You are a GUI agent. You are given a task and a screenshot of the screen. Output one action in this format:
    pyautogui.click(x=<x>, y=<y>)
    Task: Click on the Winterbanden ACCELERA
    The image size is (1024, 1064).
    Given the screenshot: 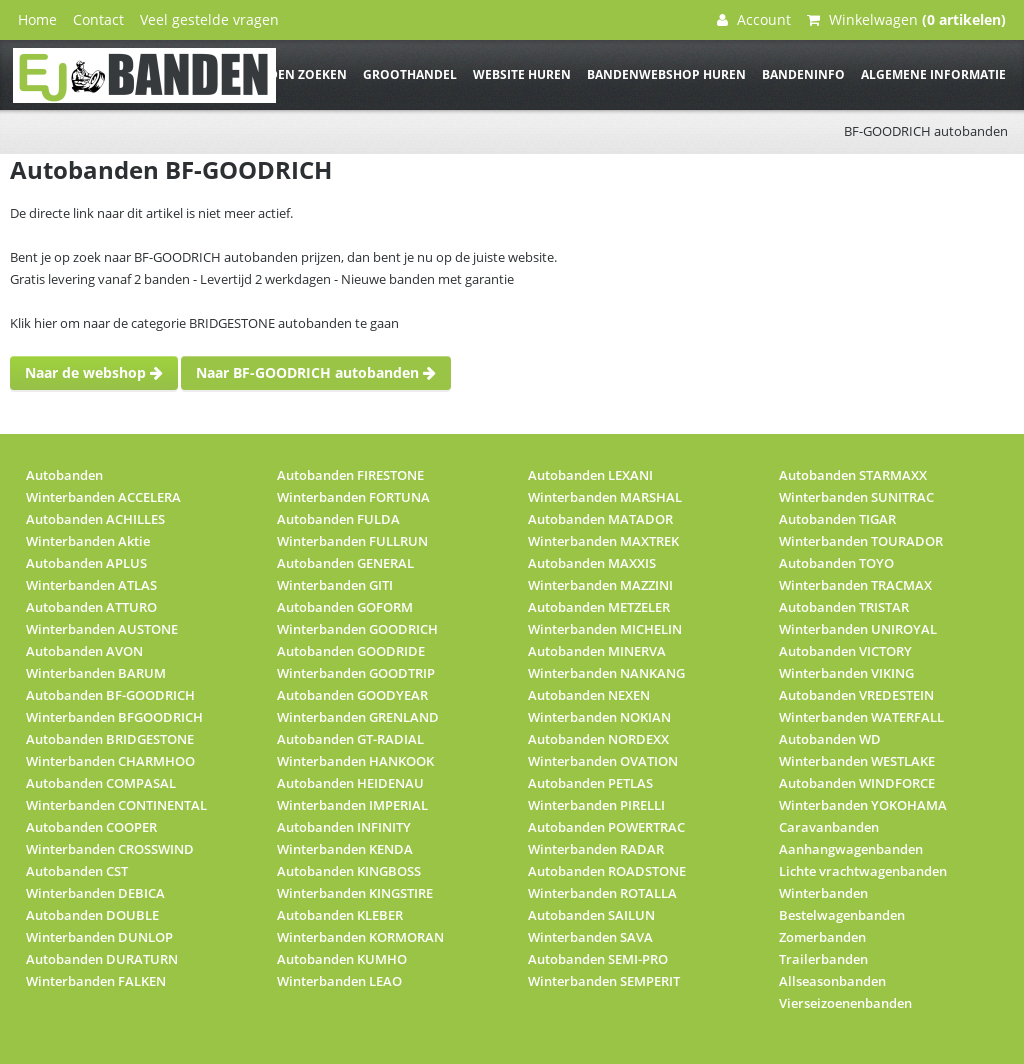 What is the action you would take?
    pyautogui.click(x=103, y=497)
    